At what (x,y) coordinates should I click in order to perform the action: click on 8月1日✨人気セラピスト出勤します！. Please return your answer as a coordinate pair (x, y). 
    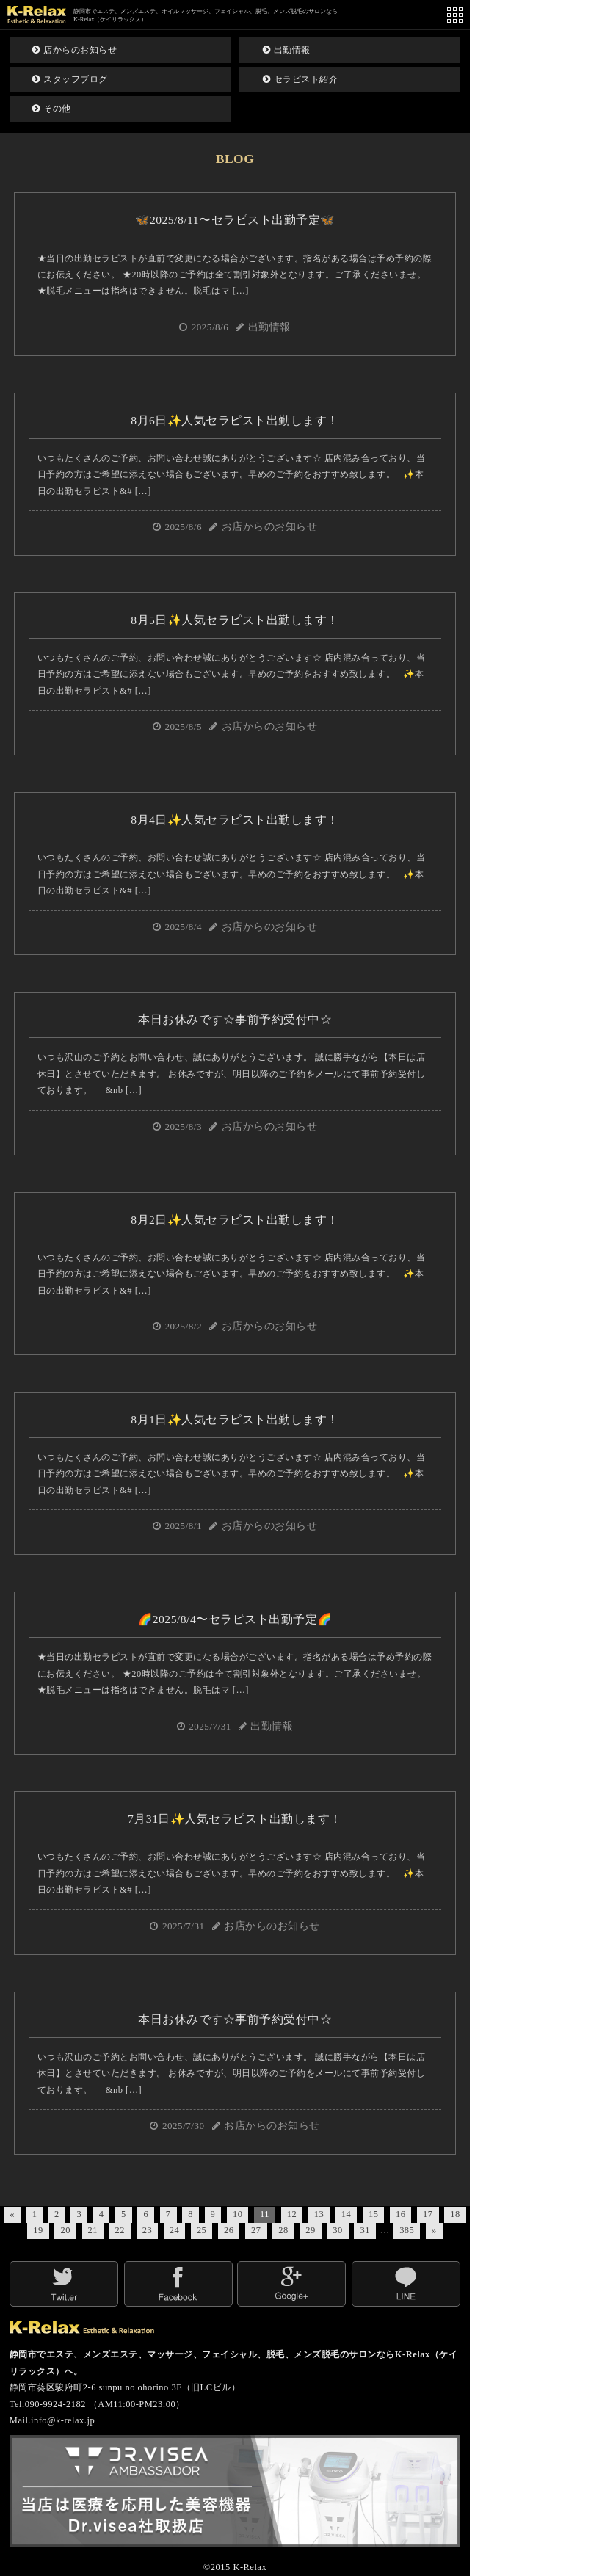
    Looking at the image, I should click on (235, 1419).